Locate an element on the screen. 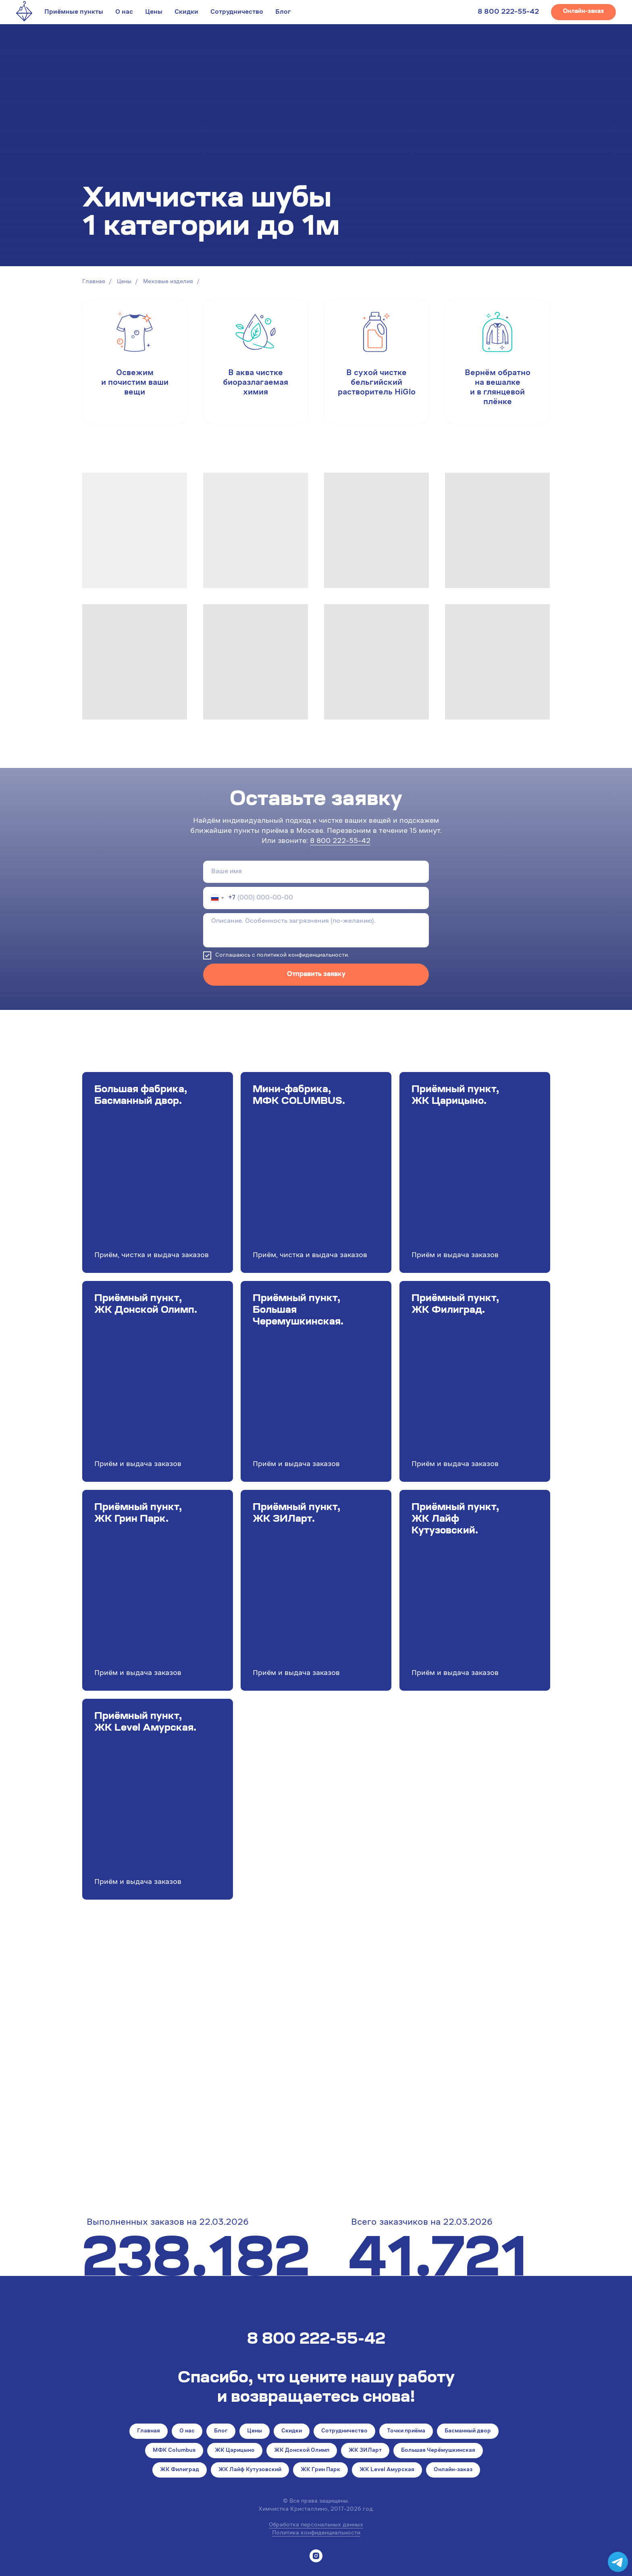  Сотрудничество is located at coordinates (236, 12).